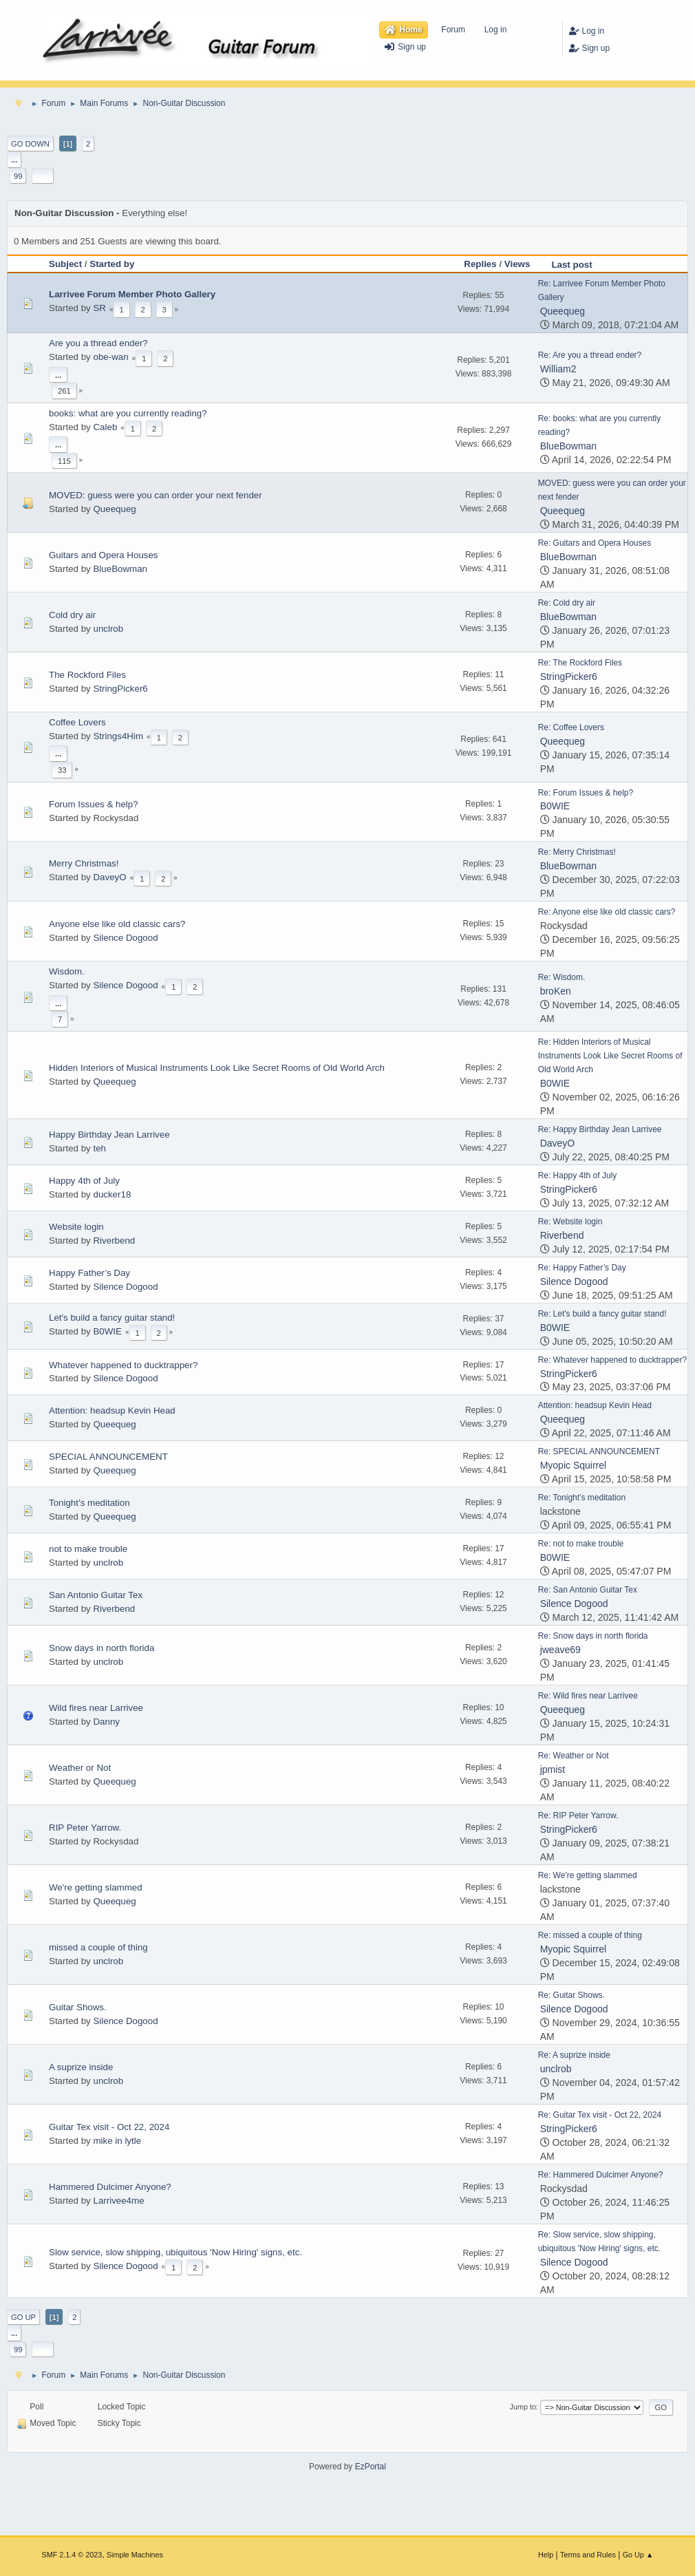 The width and height of the screenshot is (695, 2576). What do you see at coordinates (88, 1549) in the screenshot?
I see `not to make trouble` at bounding box center [88, 1549].